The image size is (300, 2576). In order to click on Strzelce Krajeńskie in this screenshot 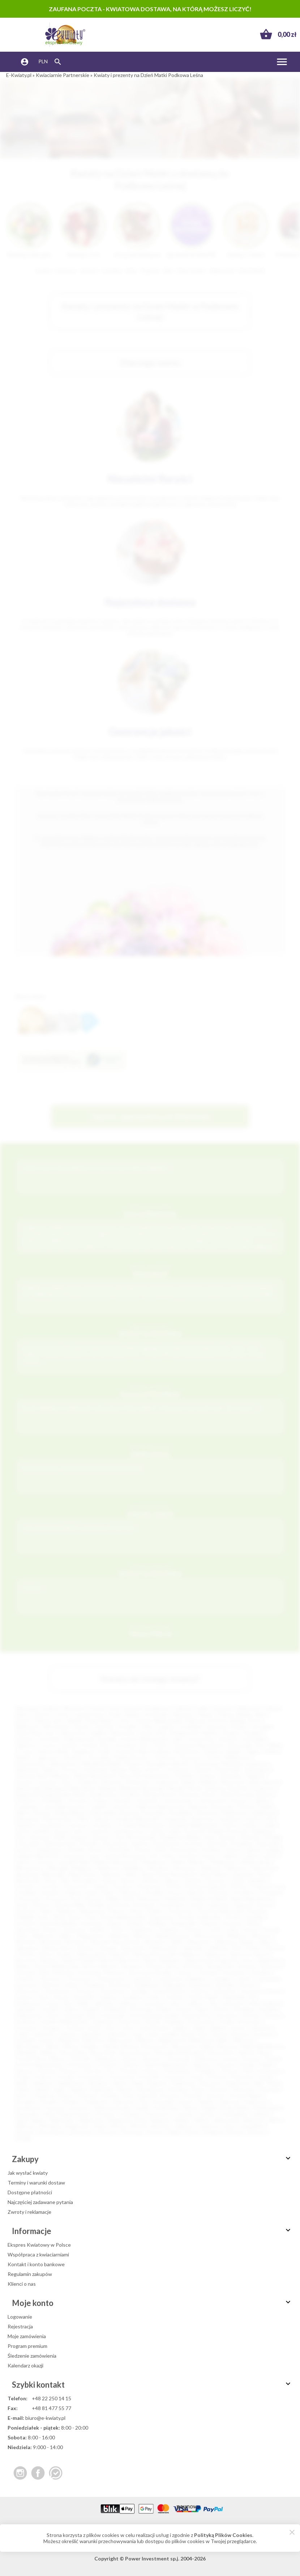, I will do `click(199, 1917)`.